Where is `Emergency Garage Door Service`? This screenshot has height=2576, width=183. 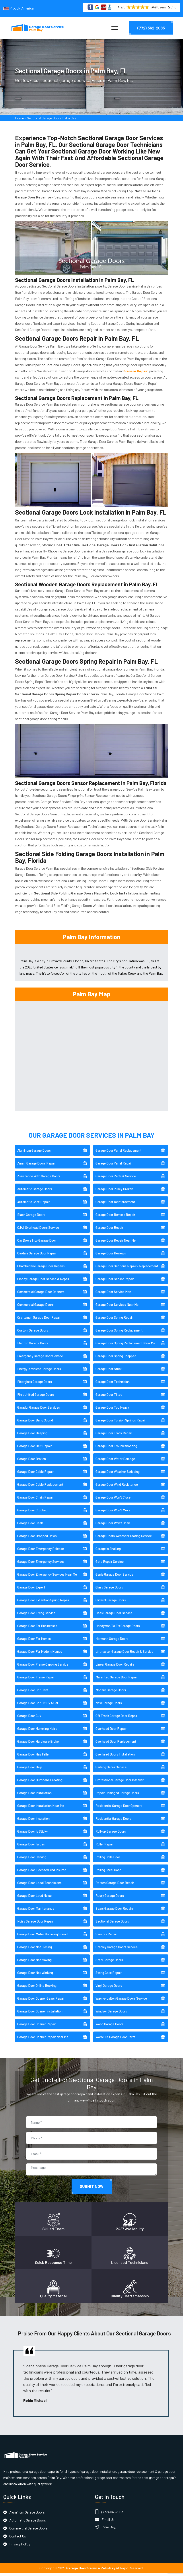 Emergency Garage Door Service is located at coordinates (40, 1350).